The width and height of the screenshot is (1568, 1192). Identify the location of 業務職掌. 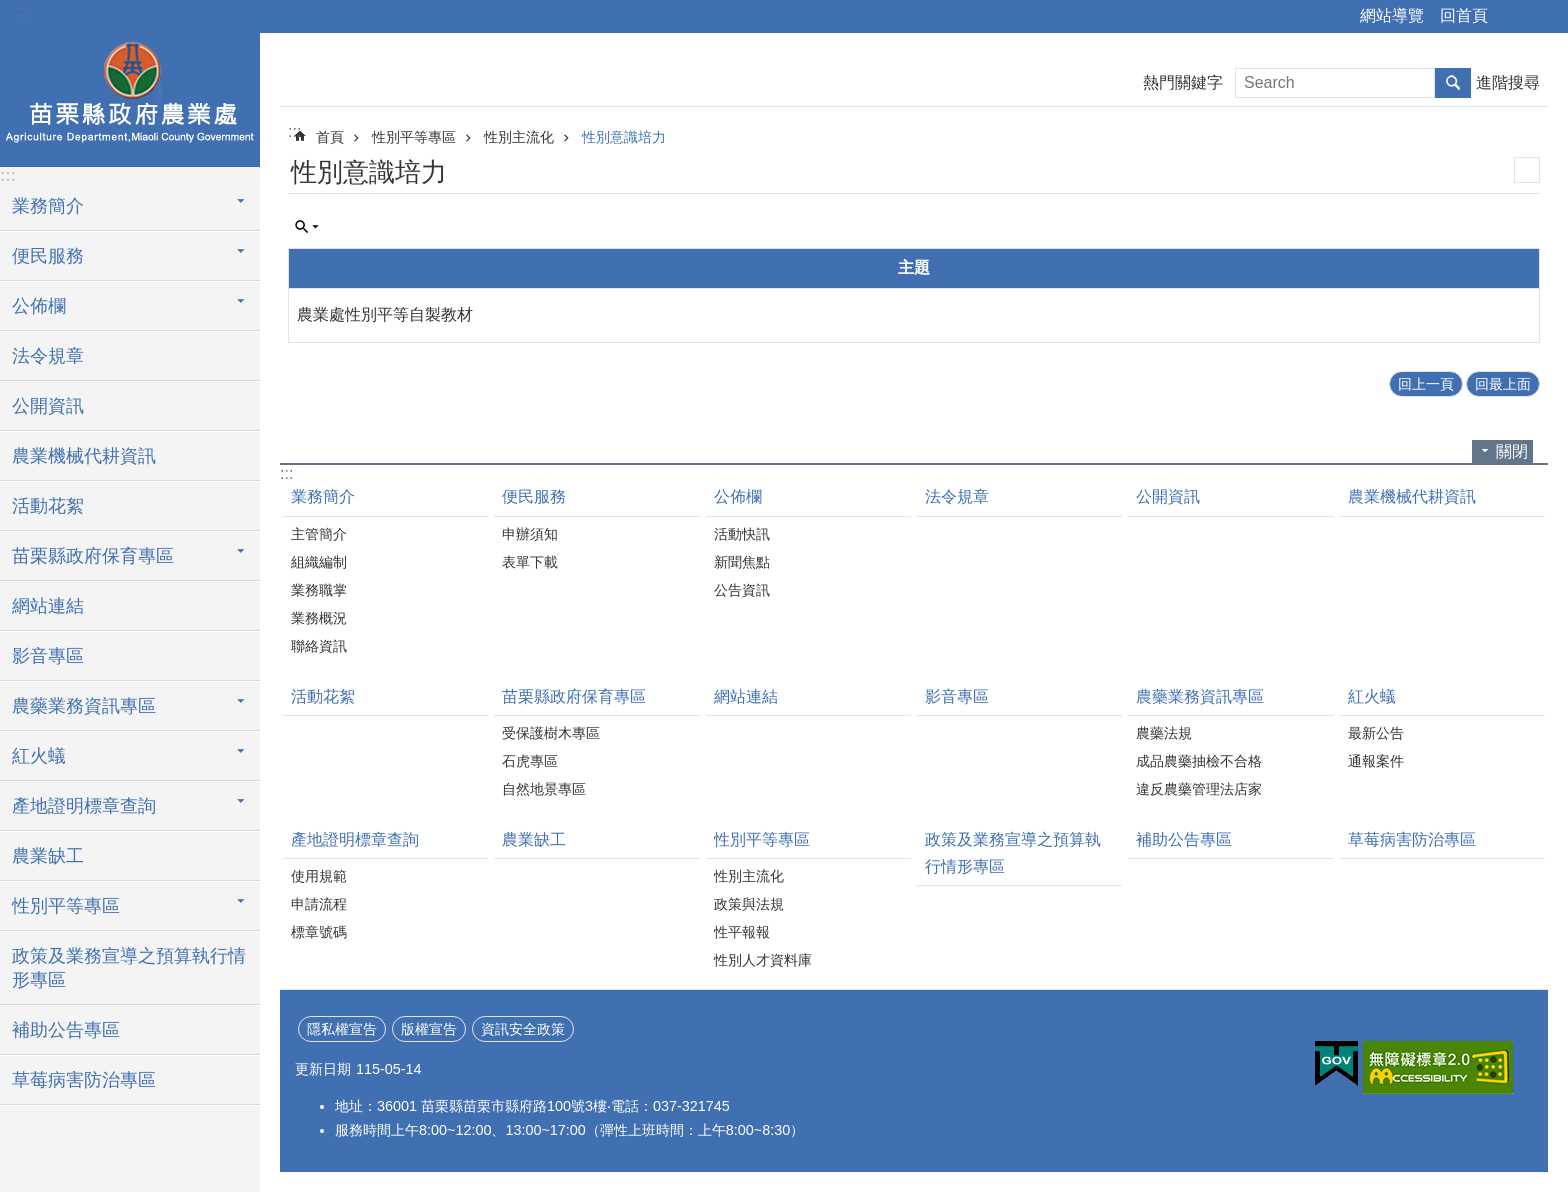
(319, 590).